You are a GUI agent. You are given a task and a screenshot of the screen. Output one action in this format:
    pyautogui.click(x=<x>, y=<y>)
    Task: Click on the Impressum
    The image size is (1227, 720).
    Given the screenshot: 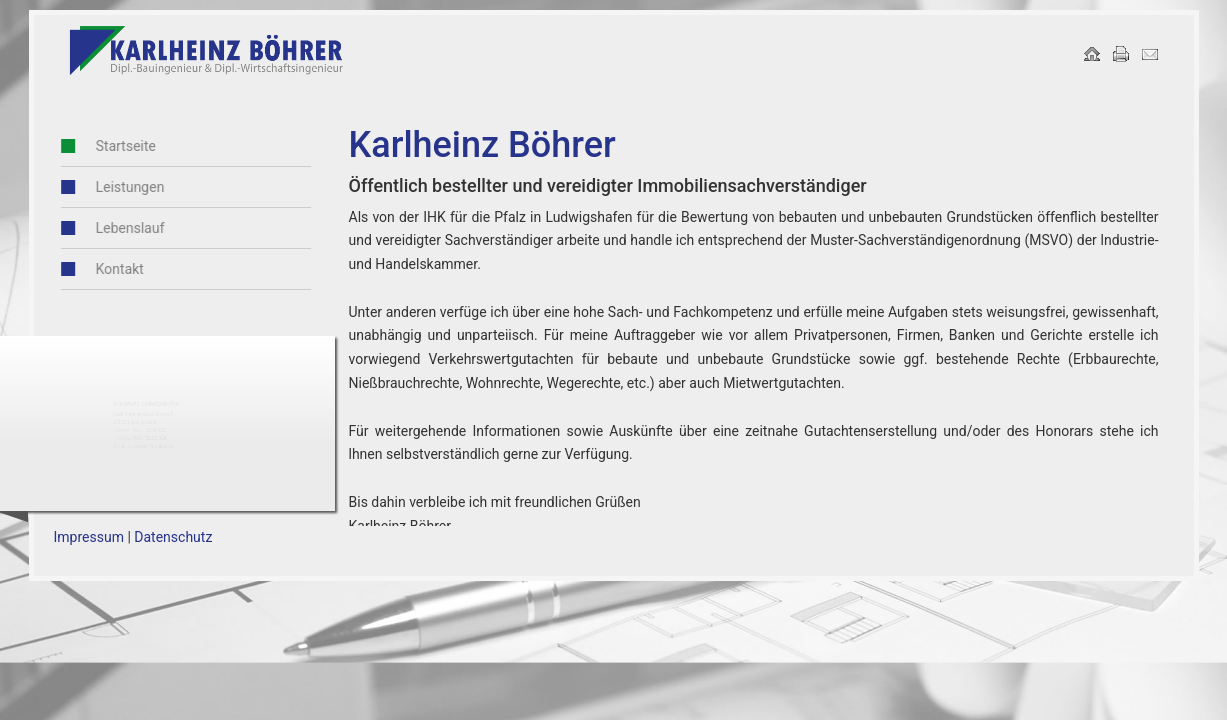 What is the action you would take?
    pyautogui.click(x=89, y=537)
    